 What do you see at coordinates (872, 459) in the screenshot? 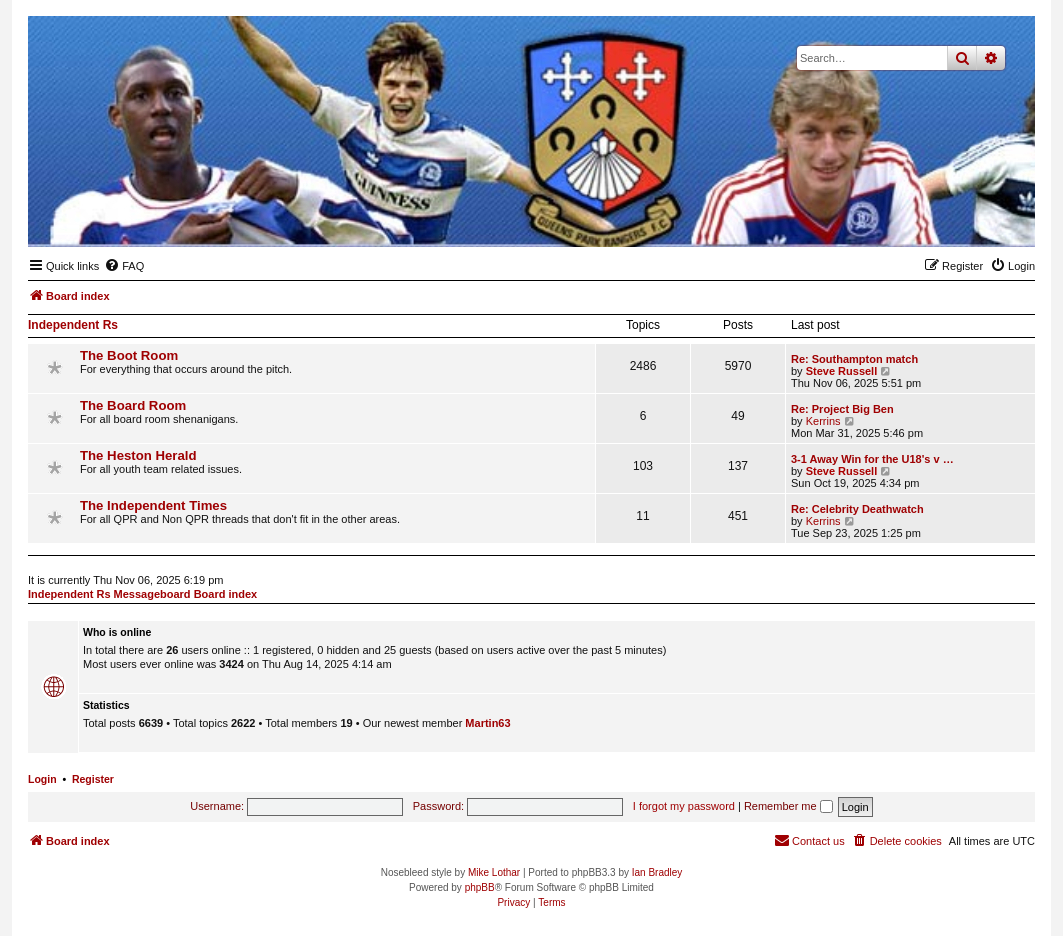
I see `3-1 Away Win for the U18's v …` at bounding box center [872, 459].